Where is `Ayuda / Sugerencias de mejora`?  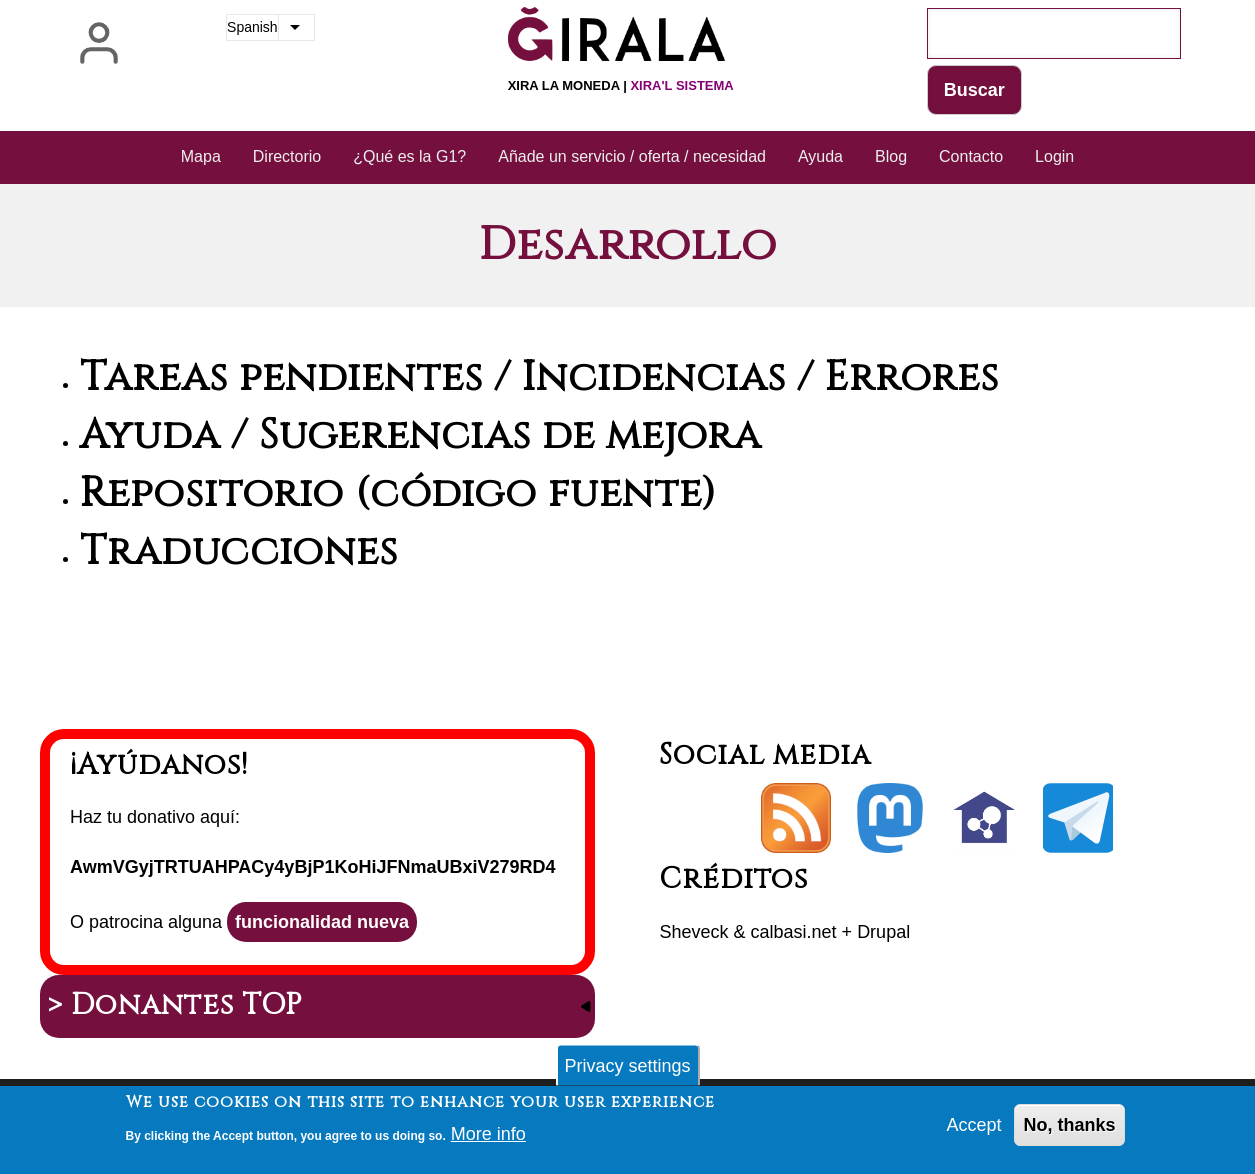
Ayuda / Sugerencias de mejora is located at coordinates (420, 436).